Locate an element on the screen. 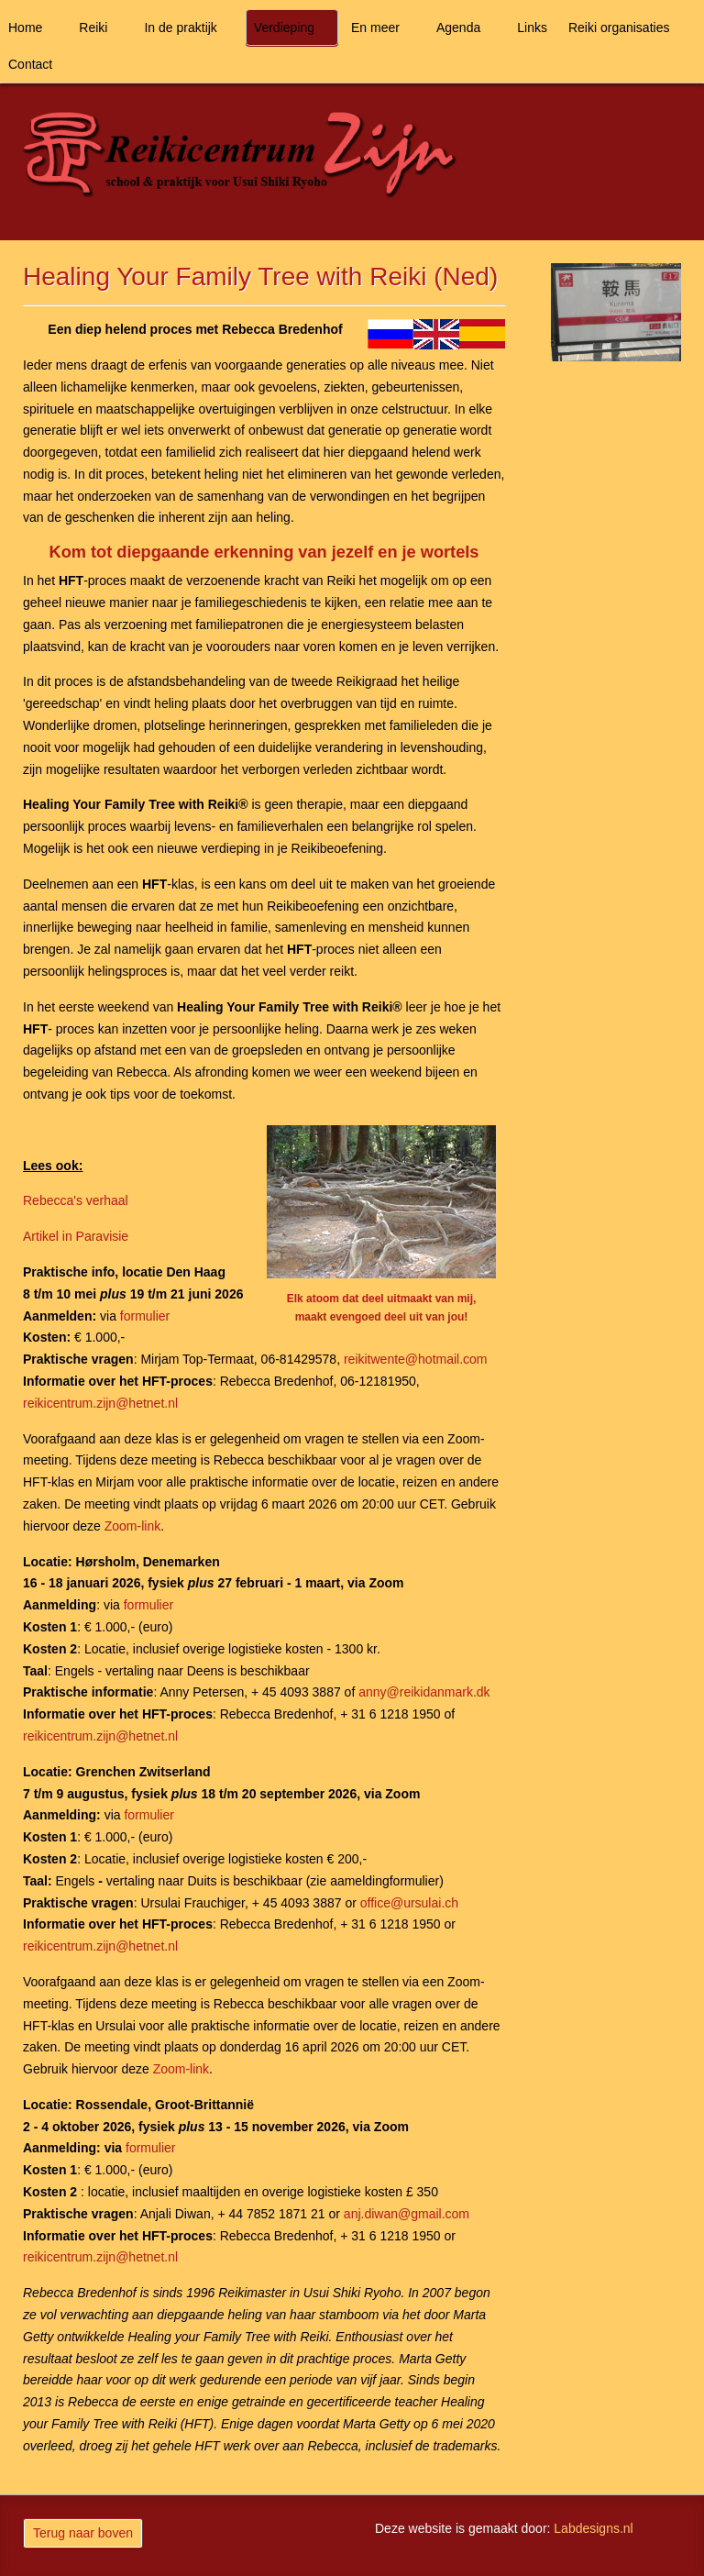  formulier is located at coordinates (145, 1316).